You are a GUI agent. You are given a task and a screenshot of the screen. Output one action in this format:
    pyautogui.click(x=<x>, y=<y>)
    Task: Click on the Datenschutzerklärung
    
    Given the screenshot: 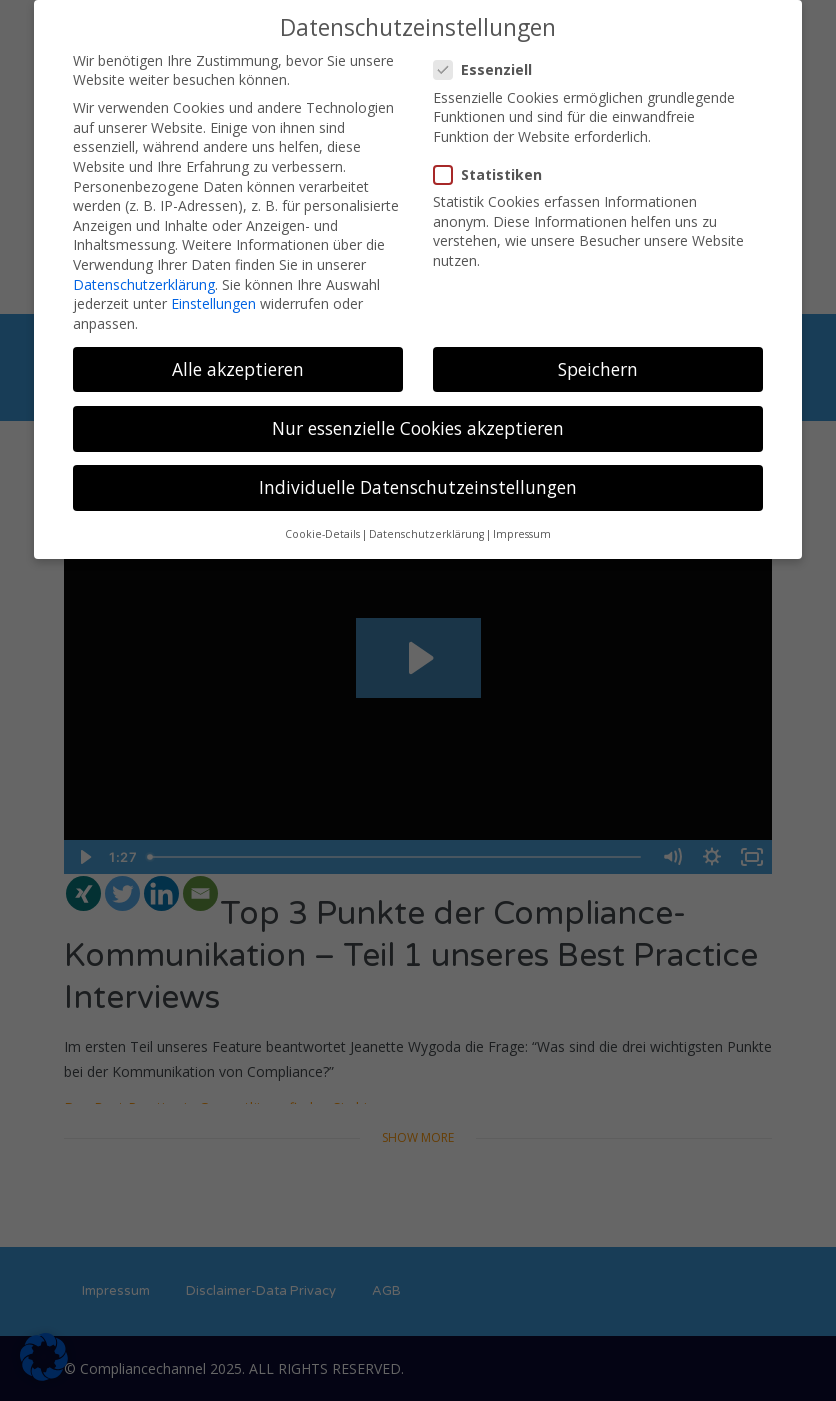 What is the action you would take?
    pyautogui.click(x=144, y=284)
    